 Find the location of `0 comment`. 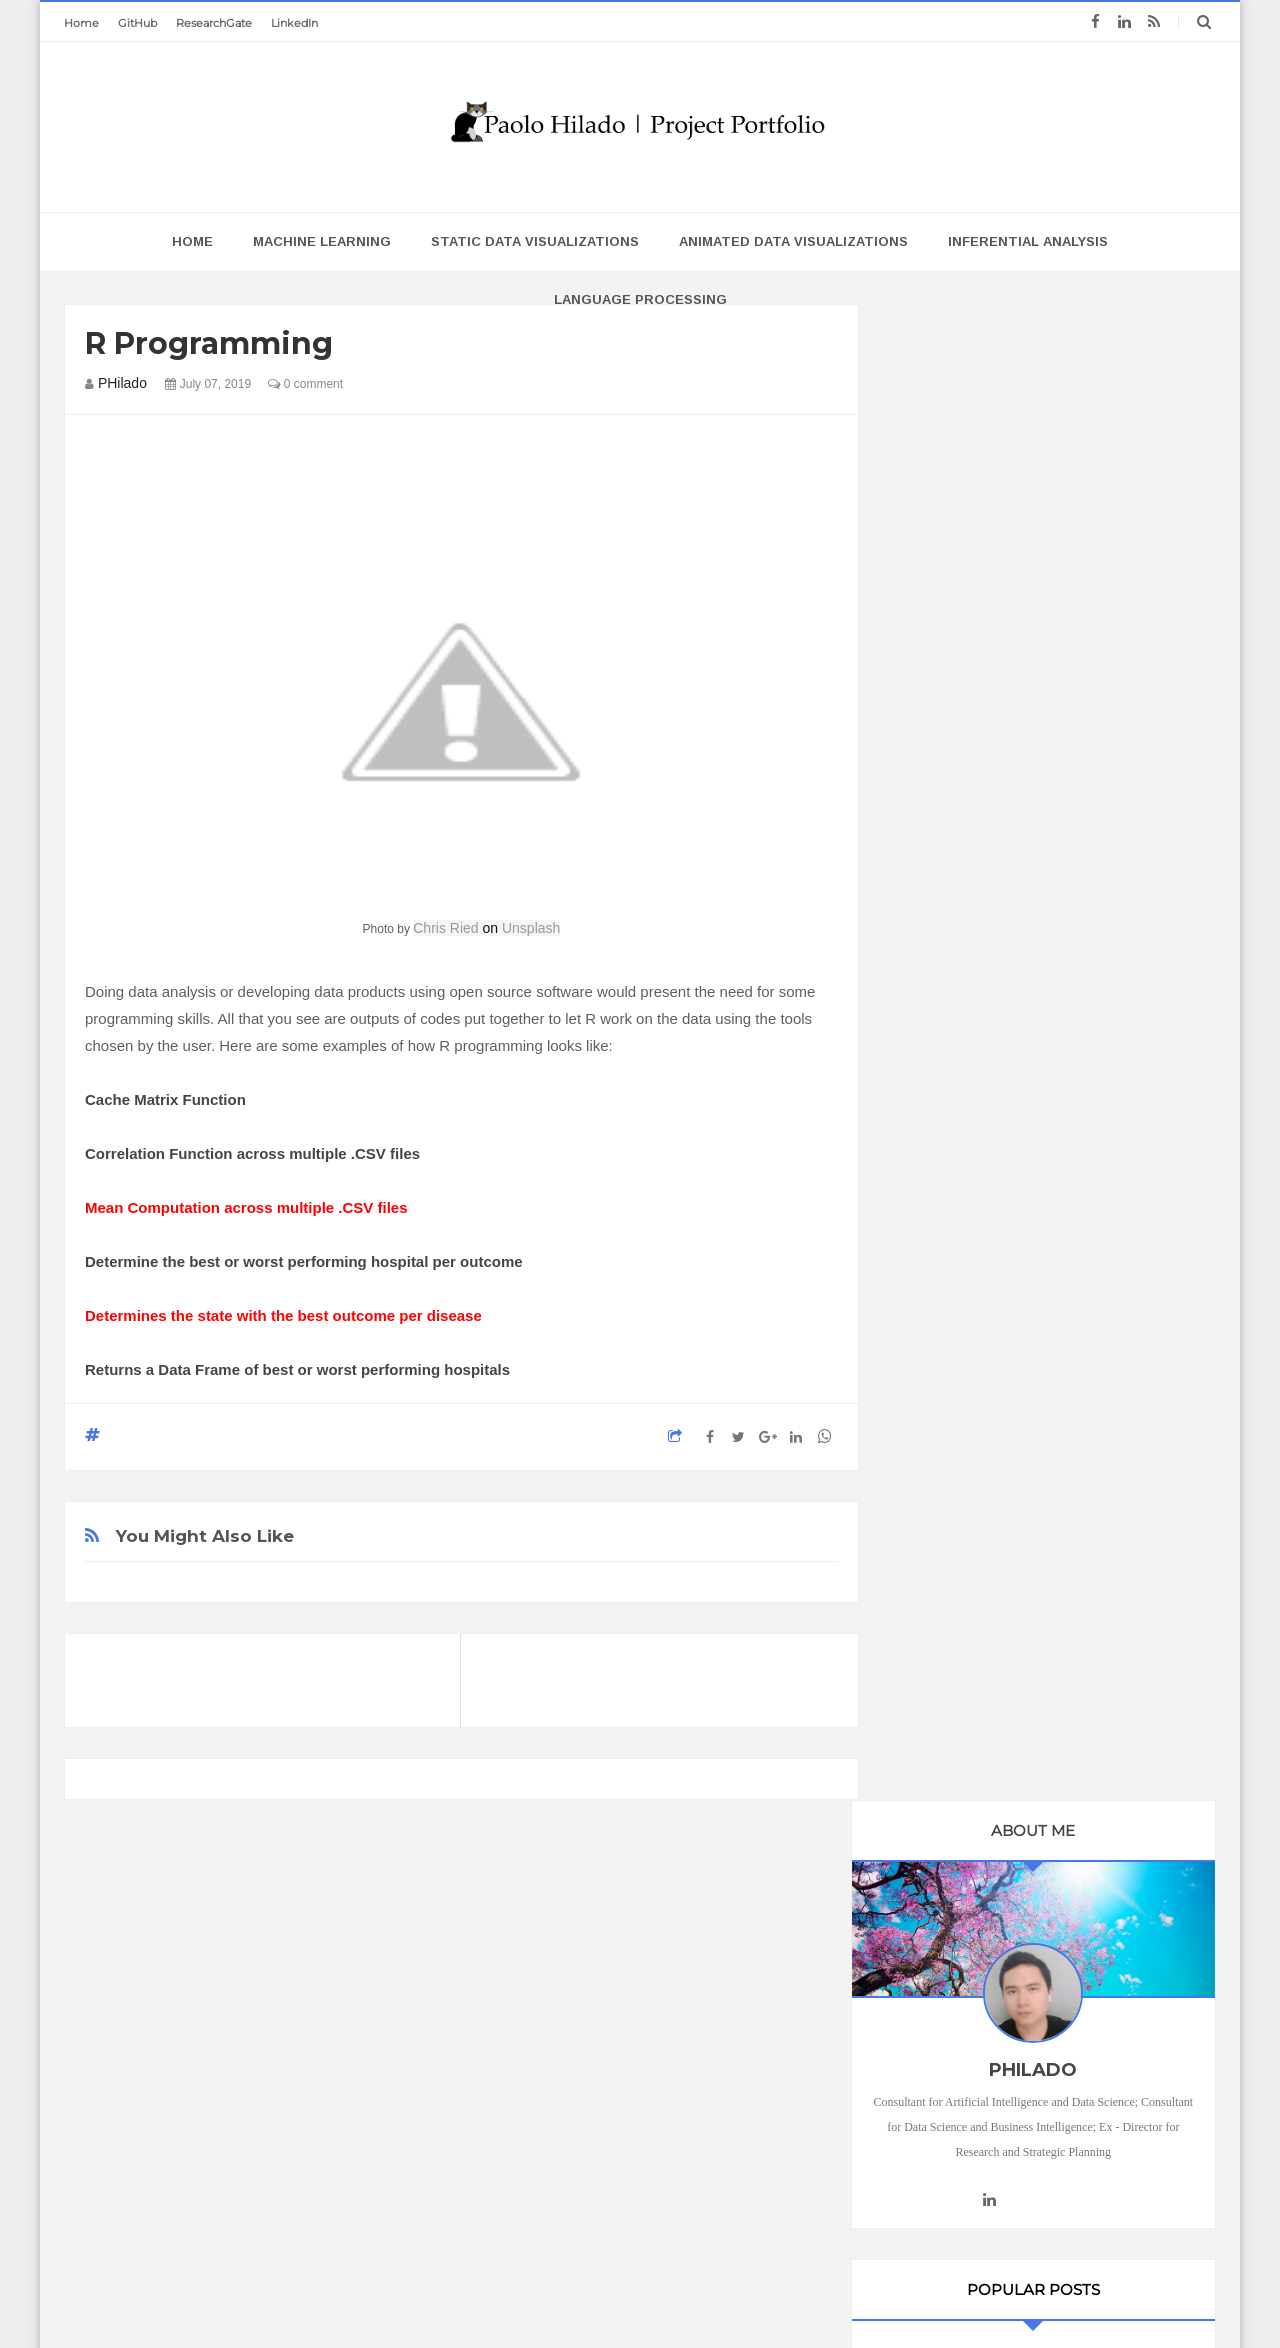

0 comment is located at coordinates (305, 384).